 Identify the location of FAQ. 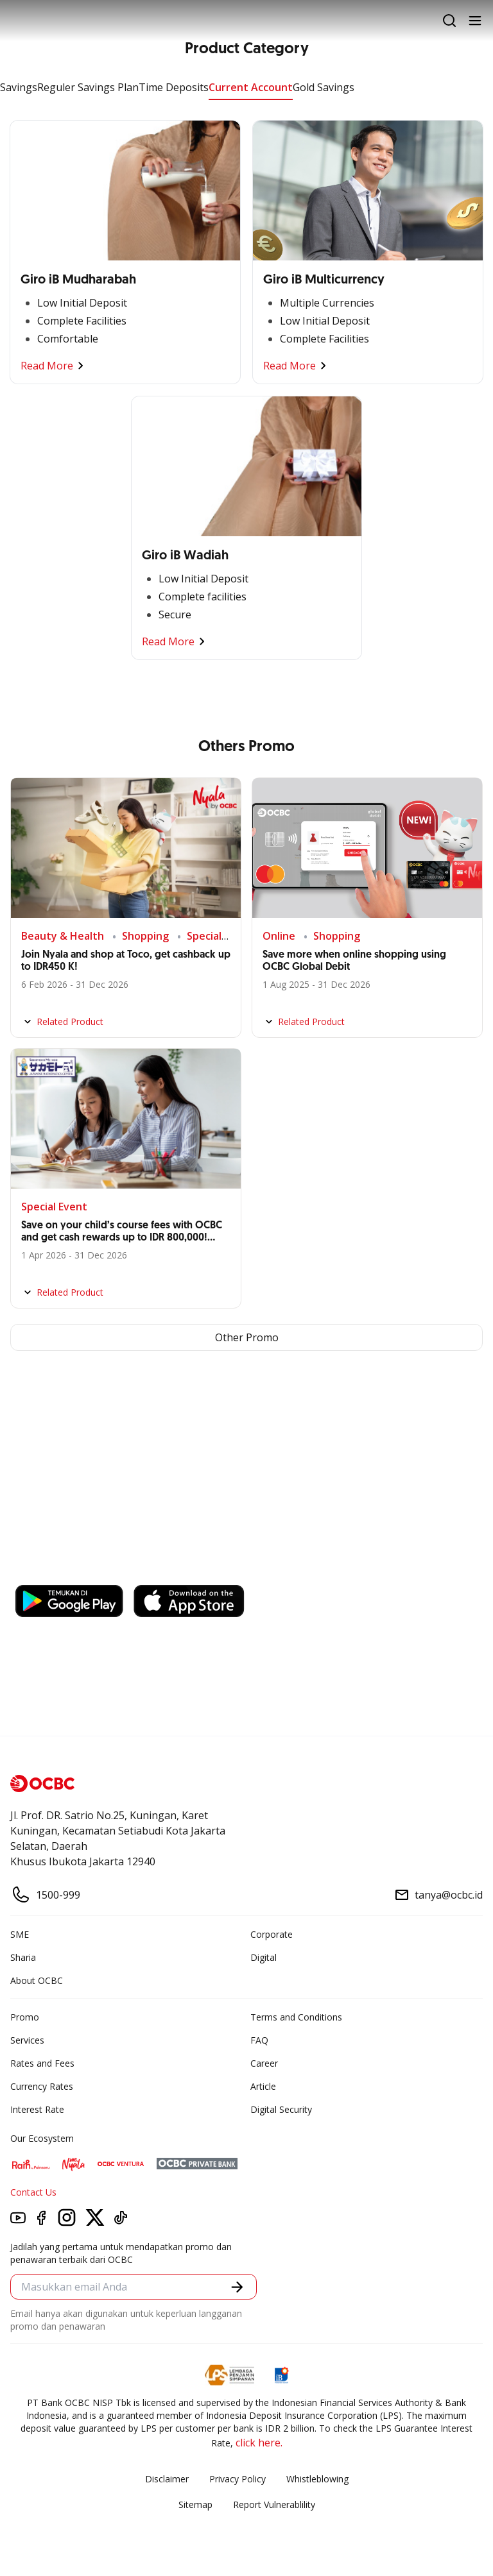
(259, 2040).